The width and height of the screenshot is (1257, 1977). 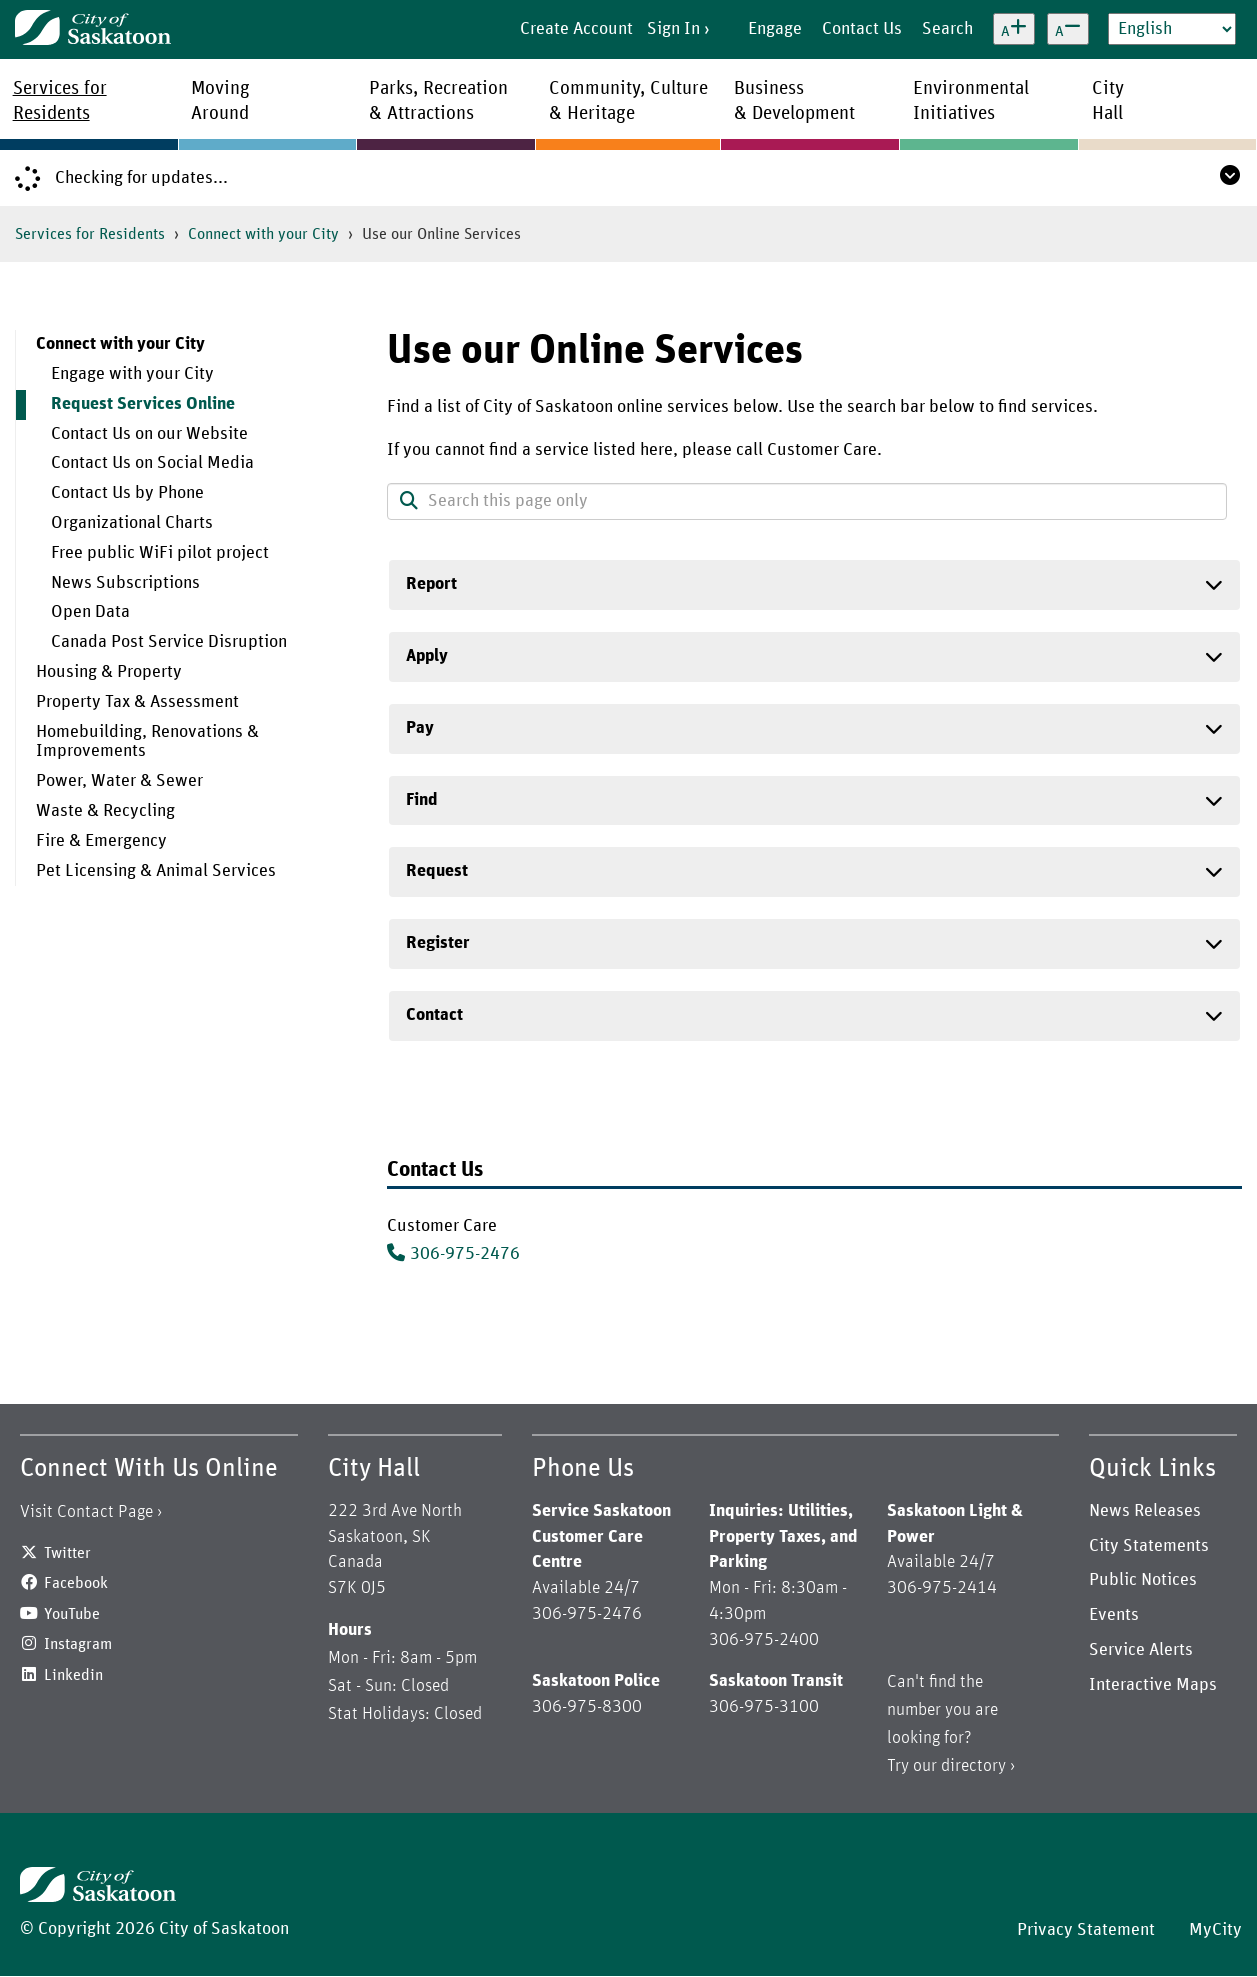 I want to click on [Decrease text size], so click(x=1068, y=29).